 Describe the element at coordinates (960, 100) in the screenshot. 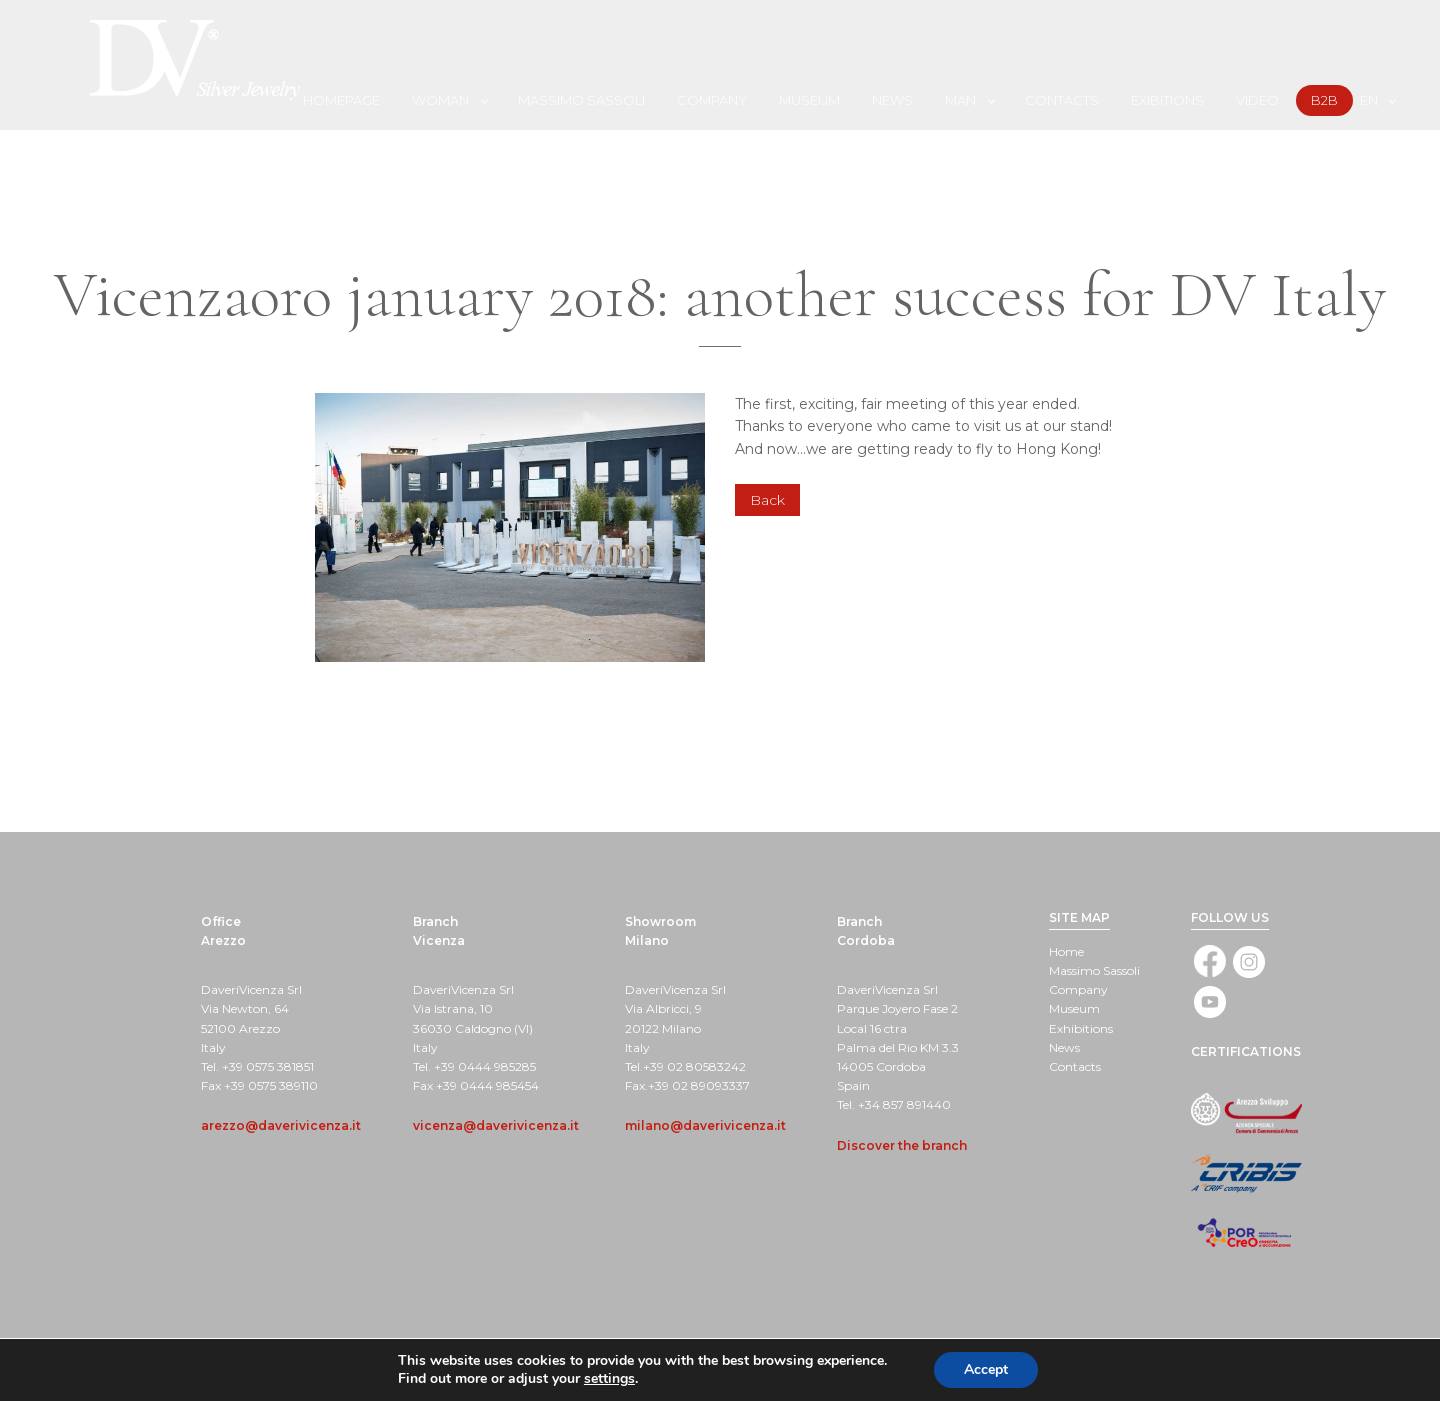

I see `Man` at that location.